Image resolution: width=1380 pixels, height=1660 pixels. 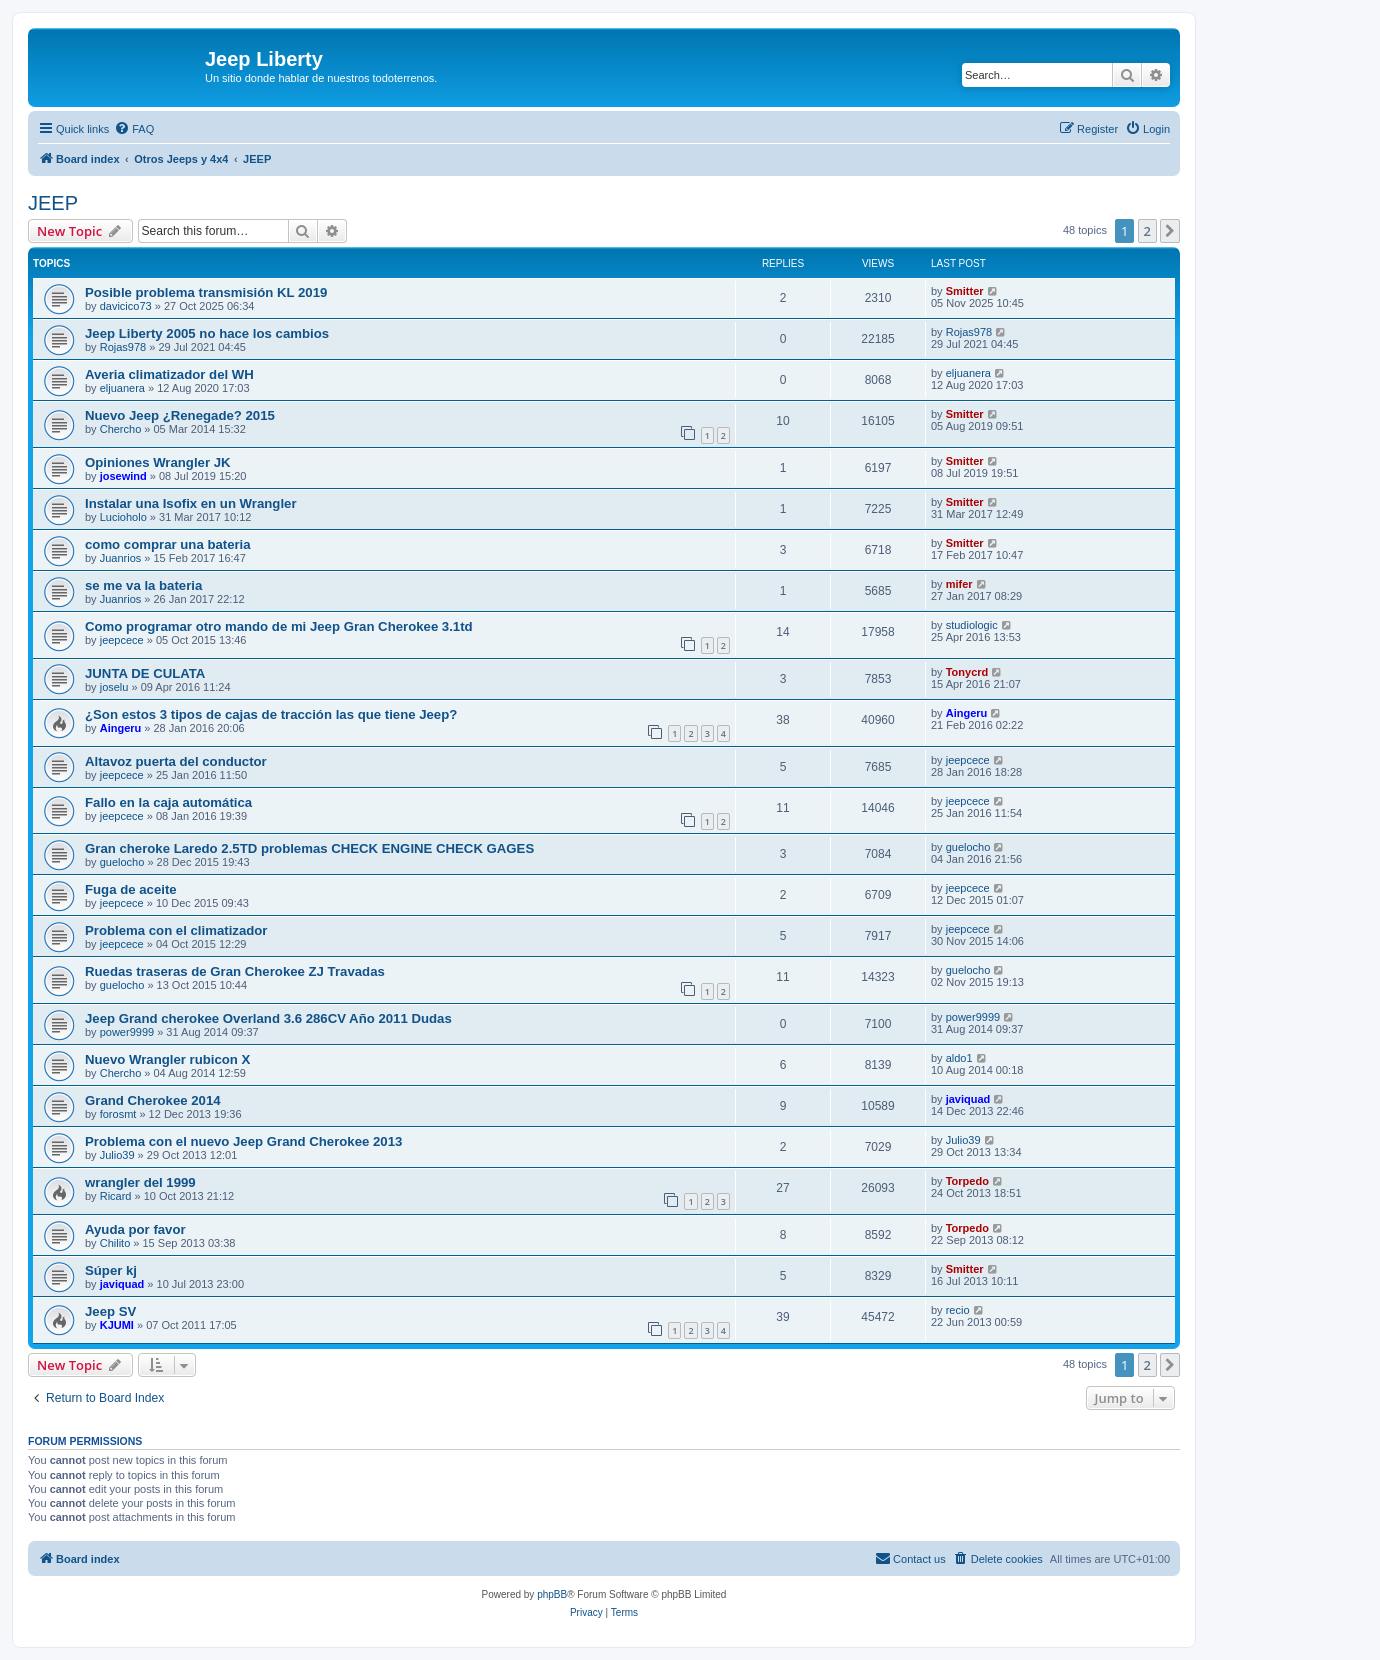 What do you see at coordinates (121, 429) in the screenshot?
I see `Chercho` at bounding box center [121, 429].